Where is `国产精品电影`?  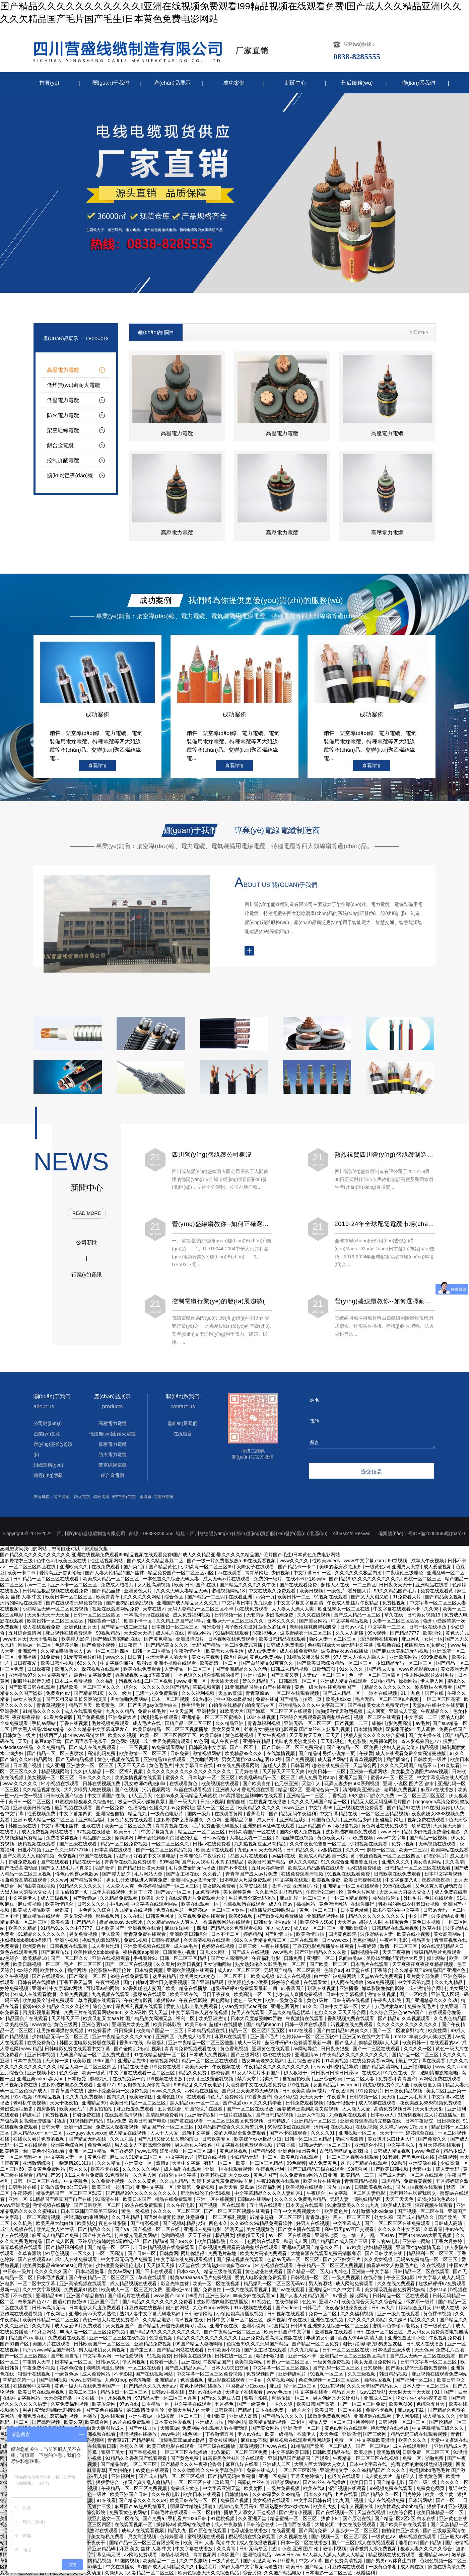 国产精品电影 is located at coordinates (391, 2482).